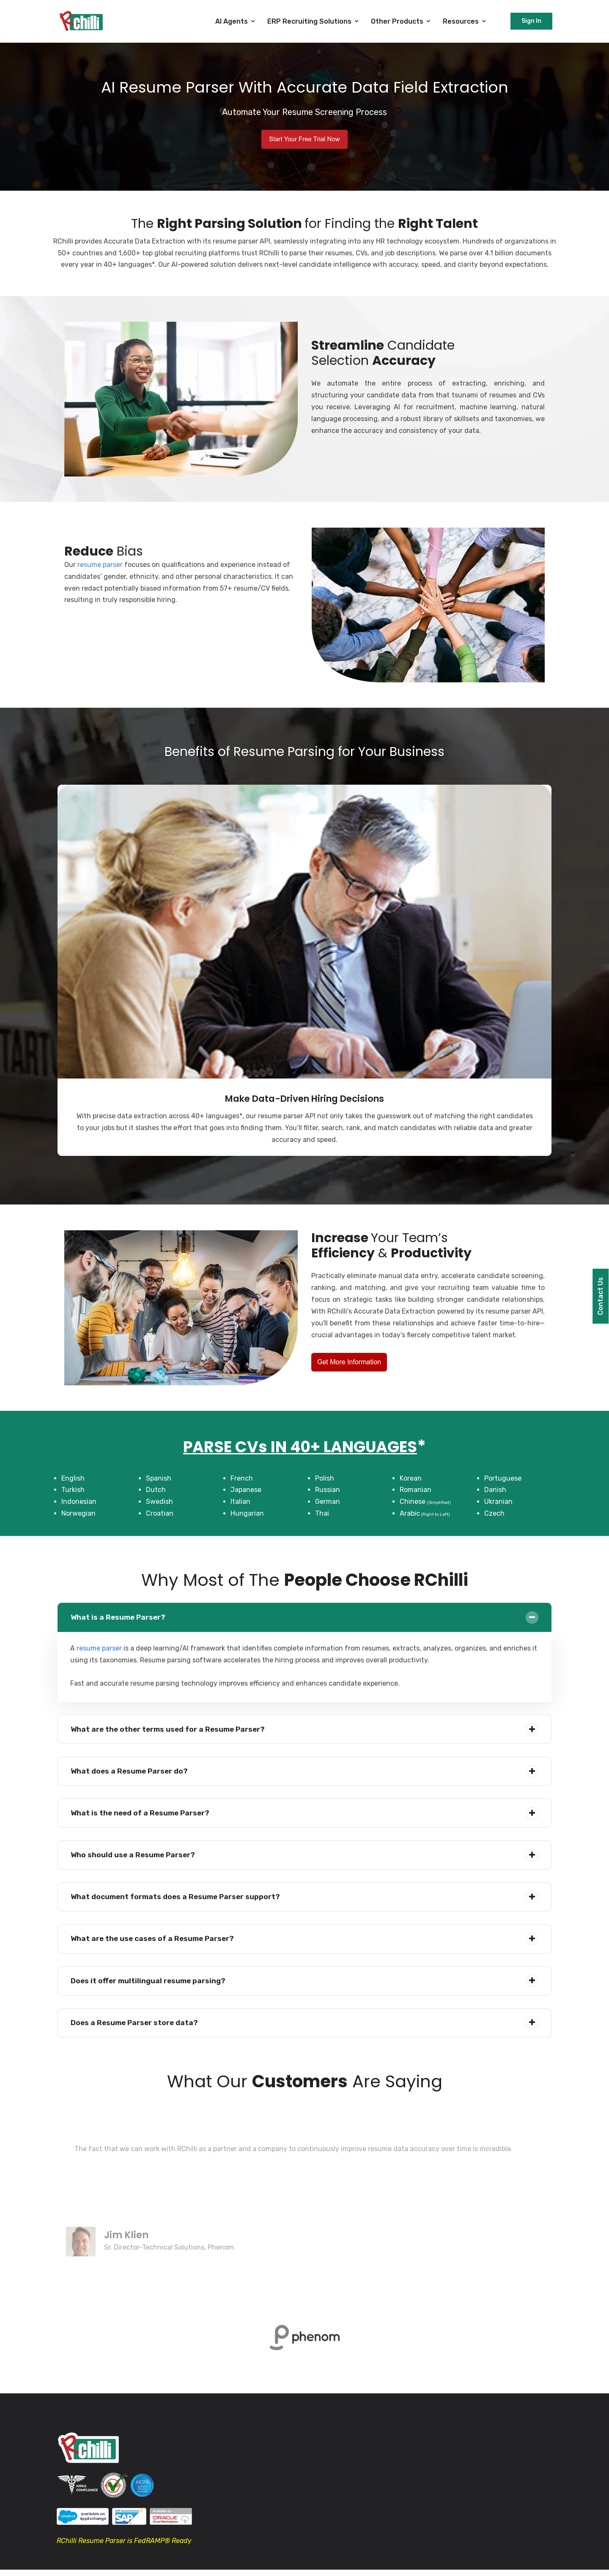 Image resolution: width=609 pixels, height=2576 pixels. What do you see at coordinates (142, 1813) in the screenshot?
I see `What is the need of a Resume Parser?` at bounding box center [142, 1813].